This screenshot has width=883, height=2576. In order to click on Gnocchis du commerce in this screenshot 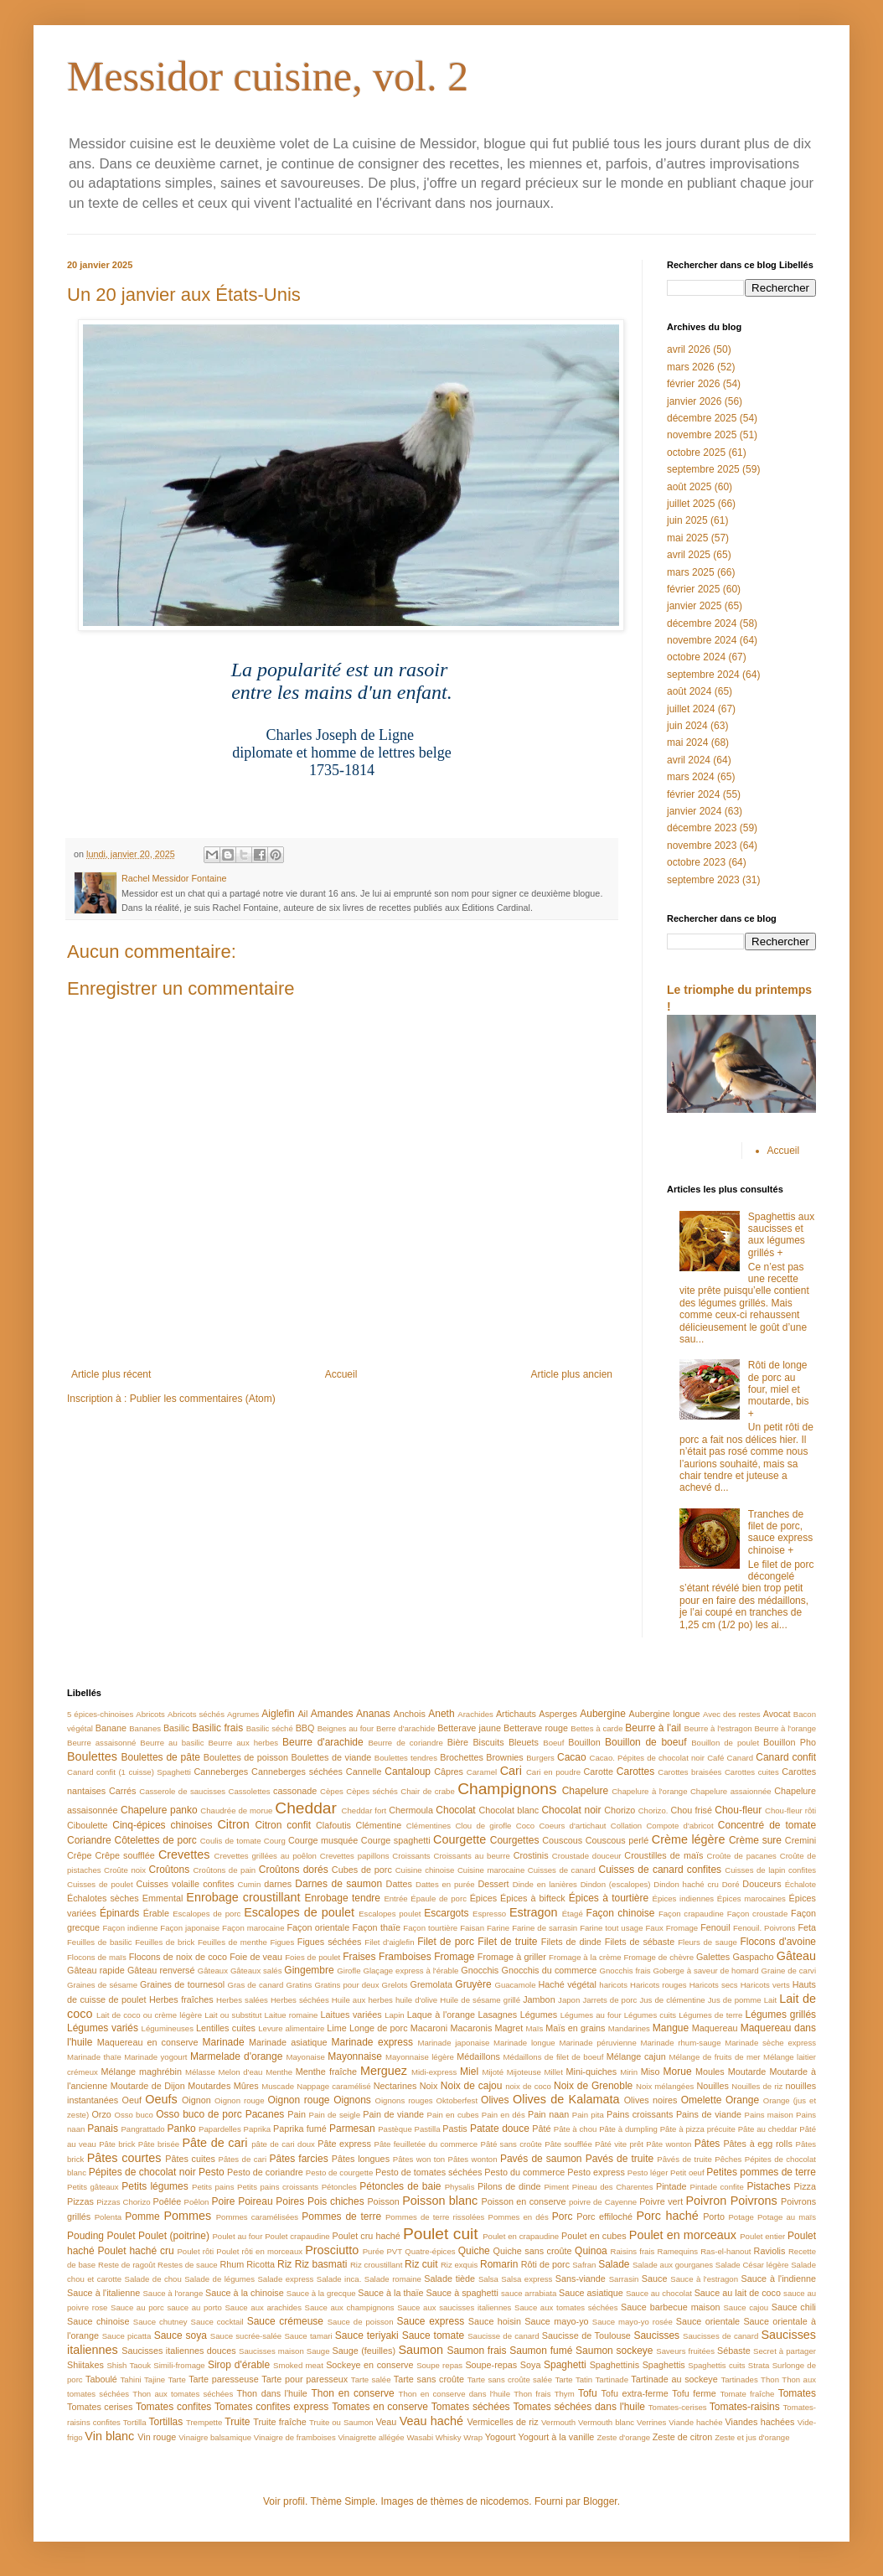, I will do `click(549, 1970)`.